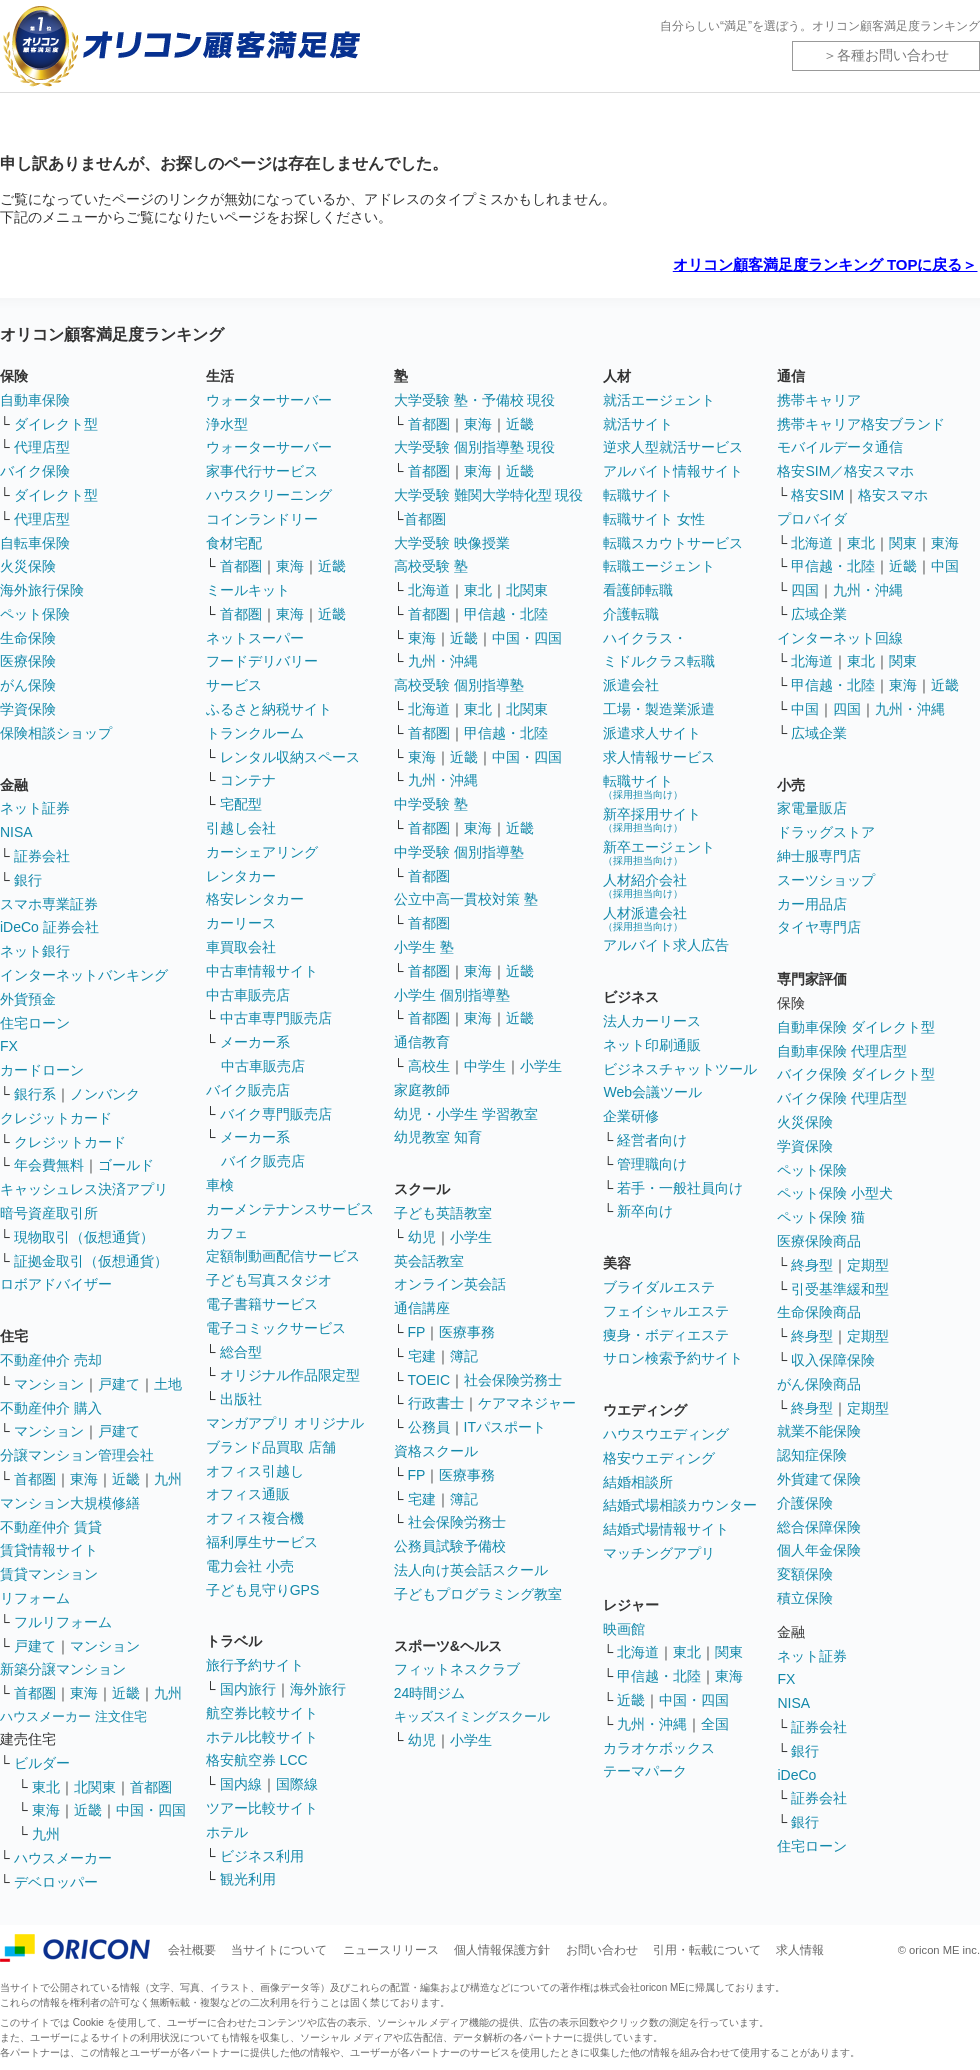 Image resolution: width=980 pixels, height=2070 pixels. What do you see at coordinates (652, 1021) in the screenshot?
I see `法人カーリース` at bounding box center [652, 1021].